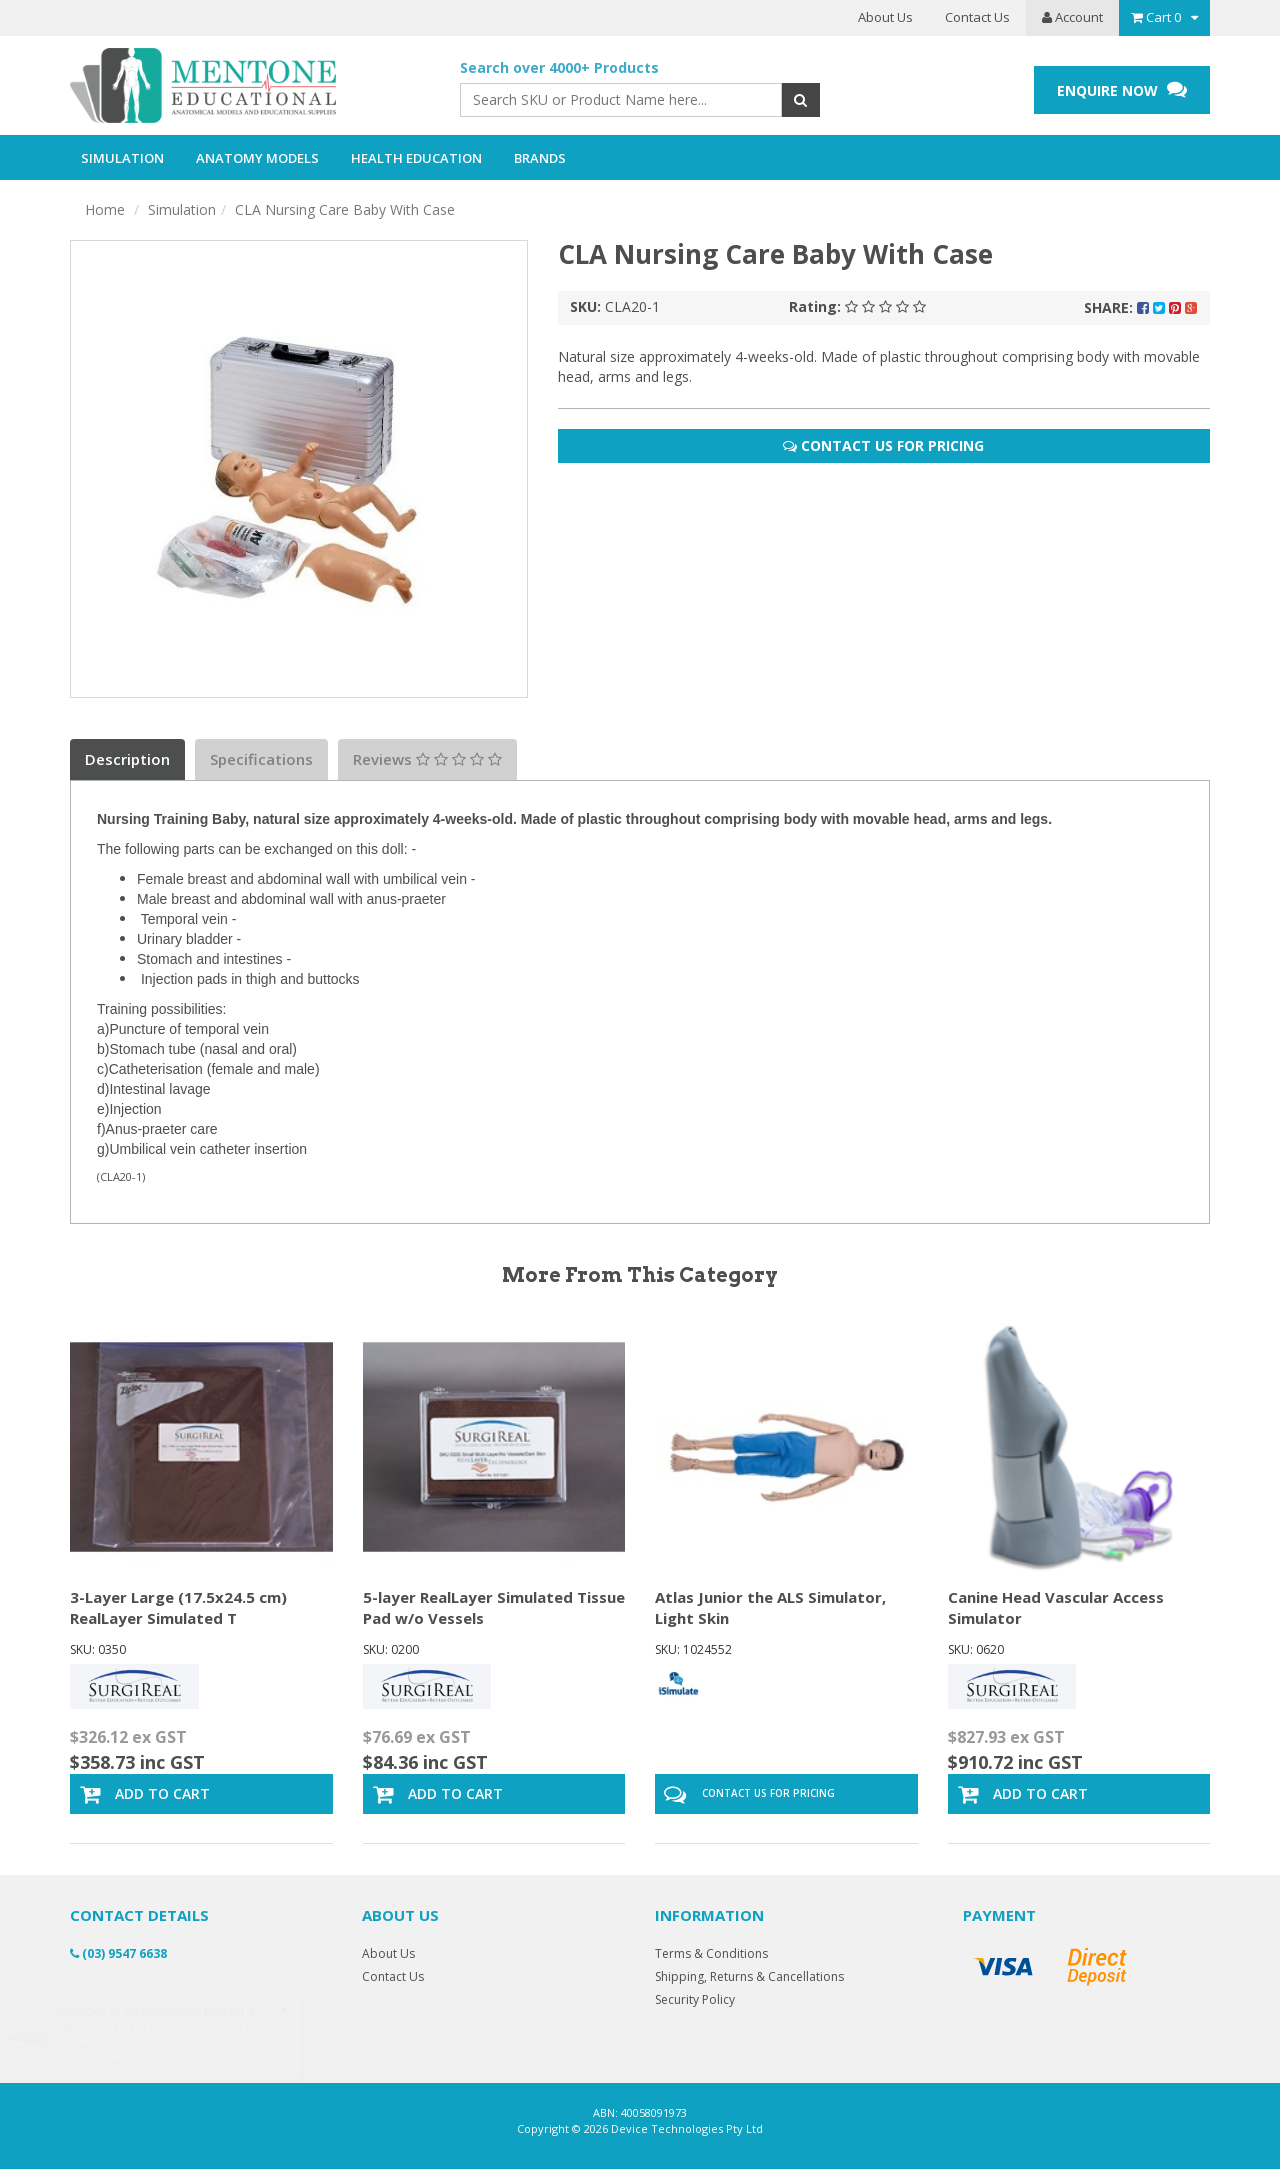  Describe the element at coordinates (105, 209) in the screenshot. I see `Home` at that location.